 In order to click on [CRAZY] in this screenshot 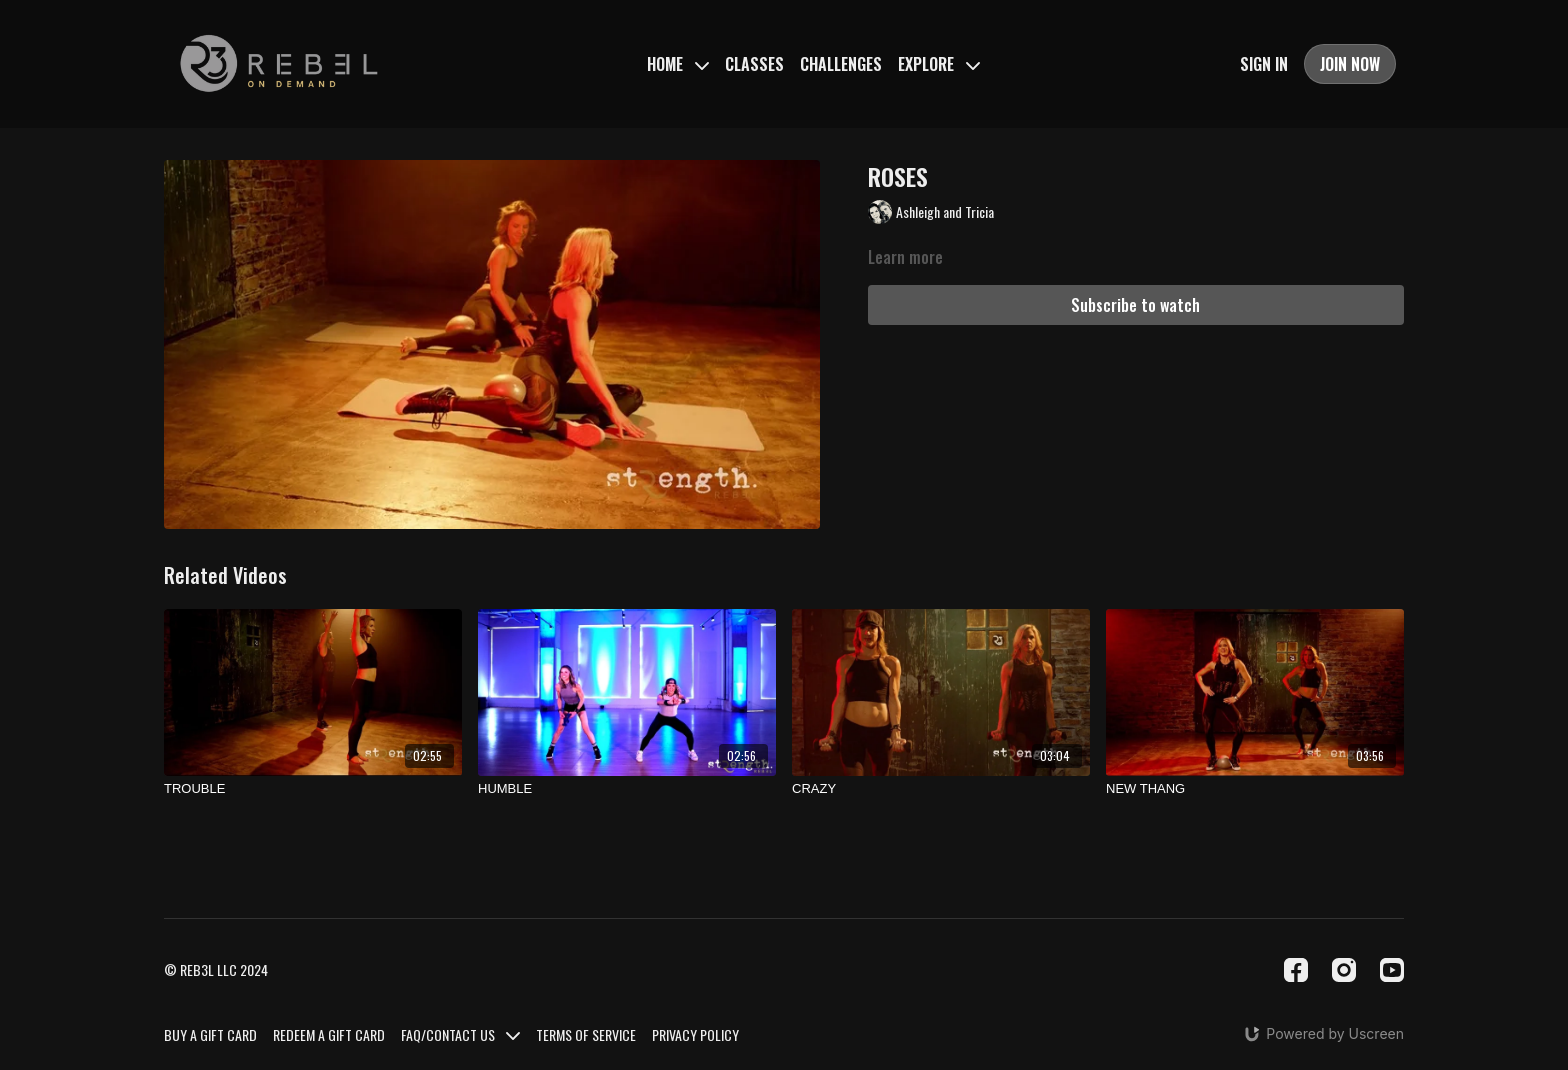, I will do `click(941, 789)`.